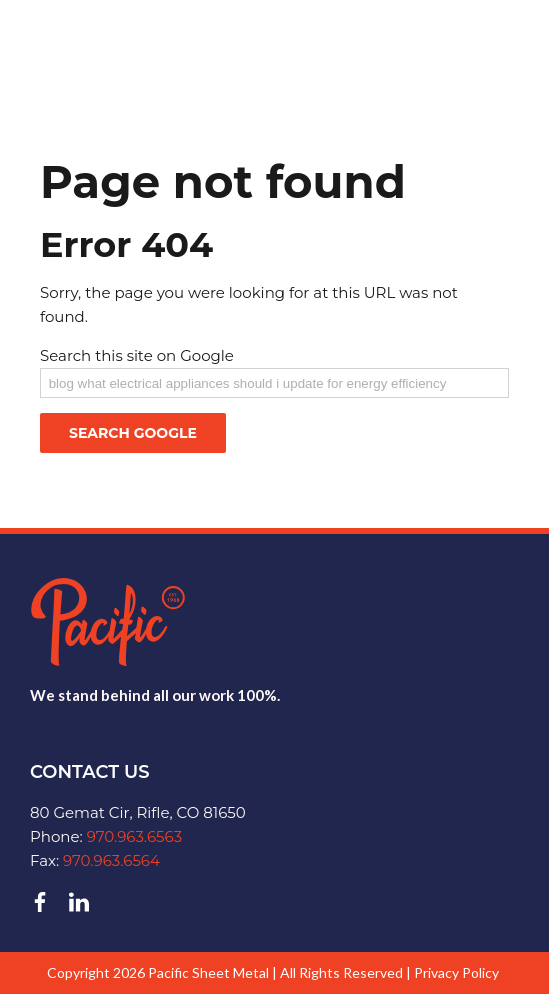 The height and width of the screenshot is (994, 549). Describe the element at coordinates (134, 836) in the screenshot. I see `970.963.6563` at that location.